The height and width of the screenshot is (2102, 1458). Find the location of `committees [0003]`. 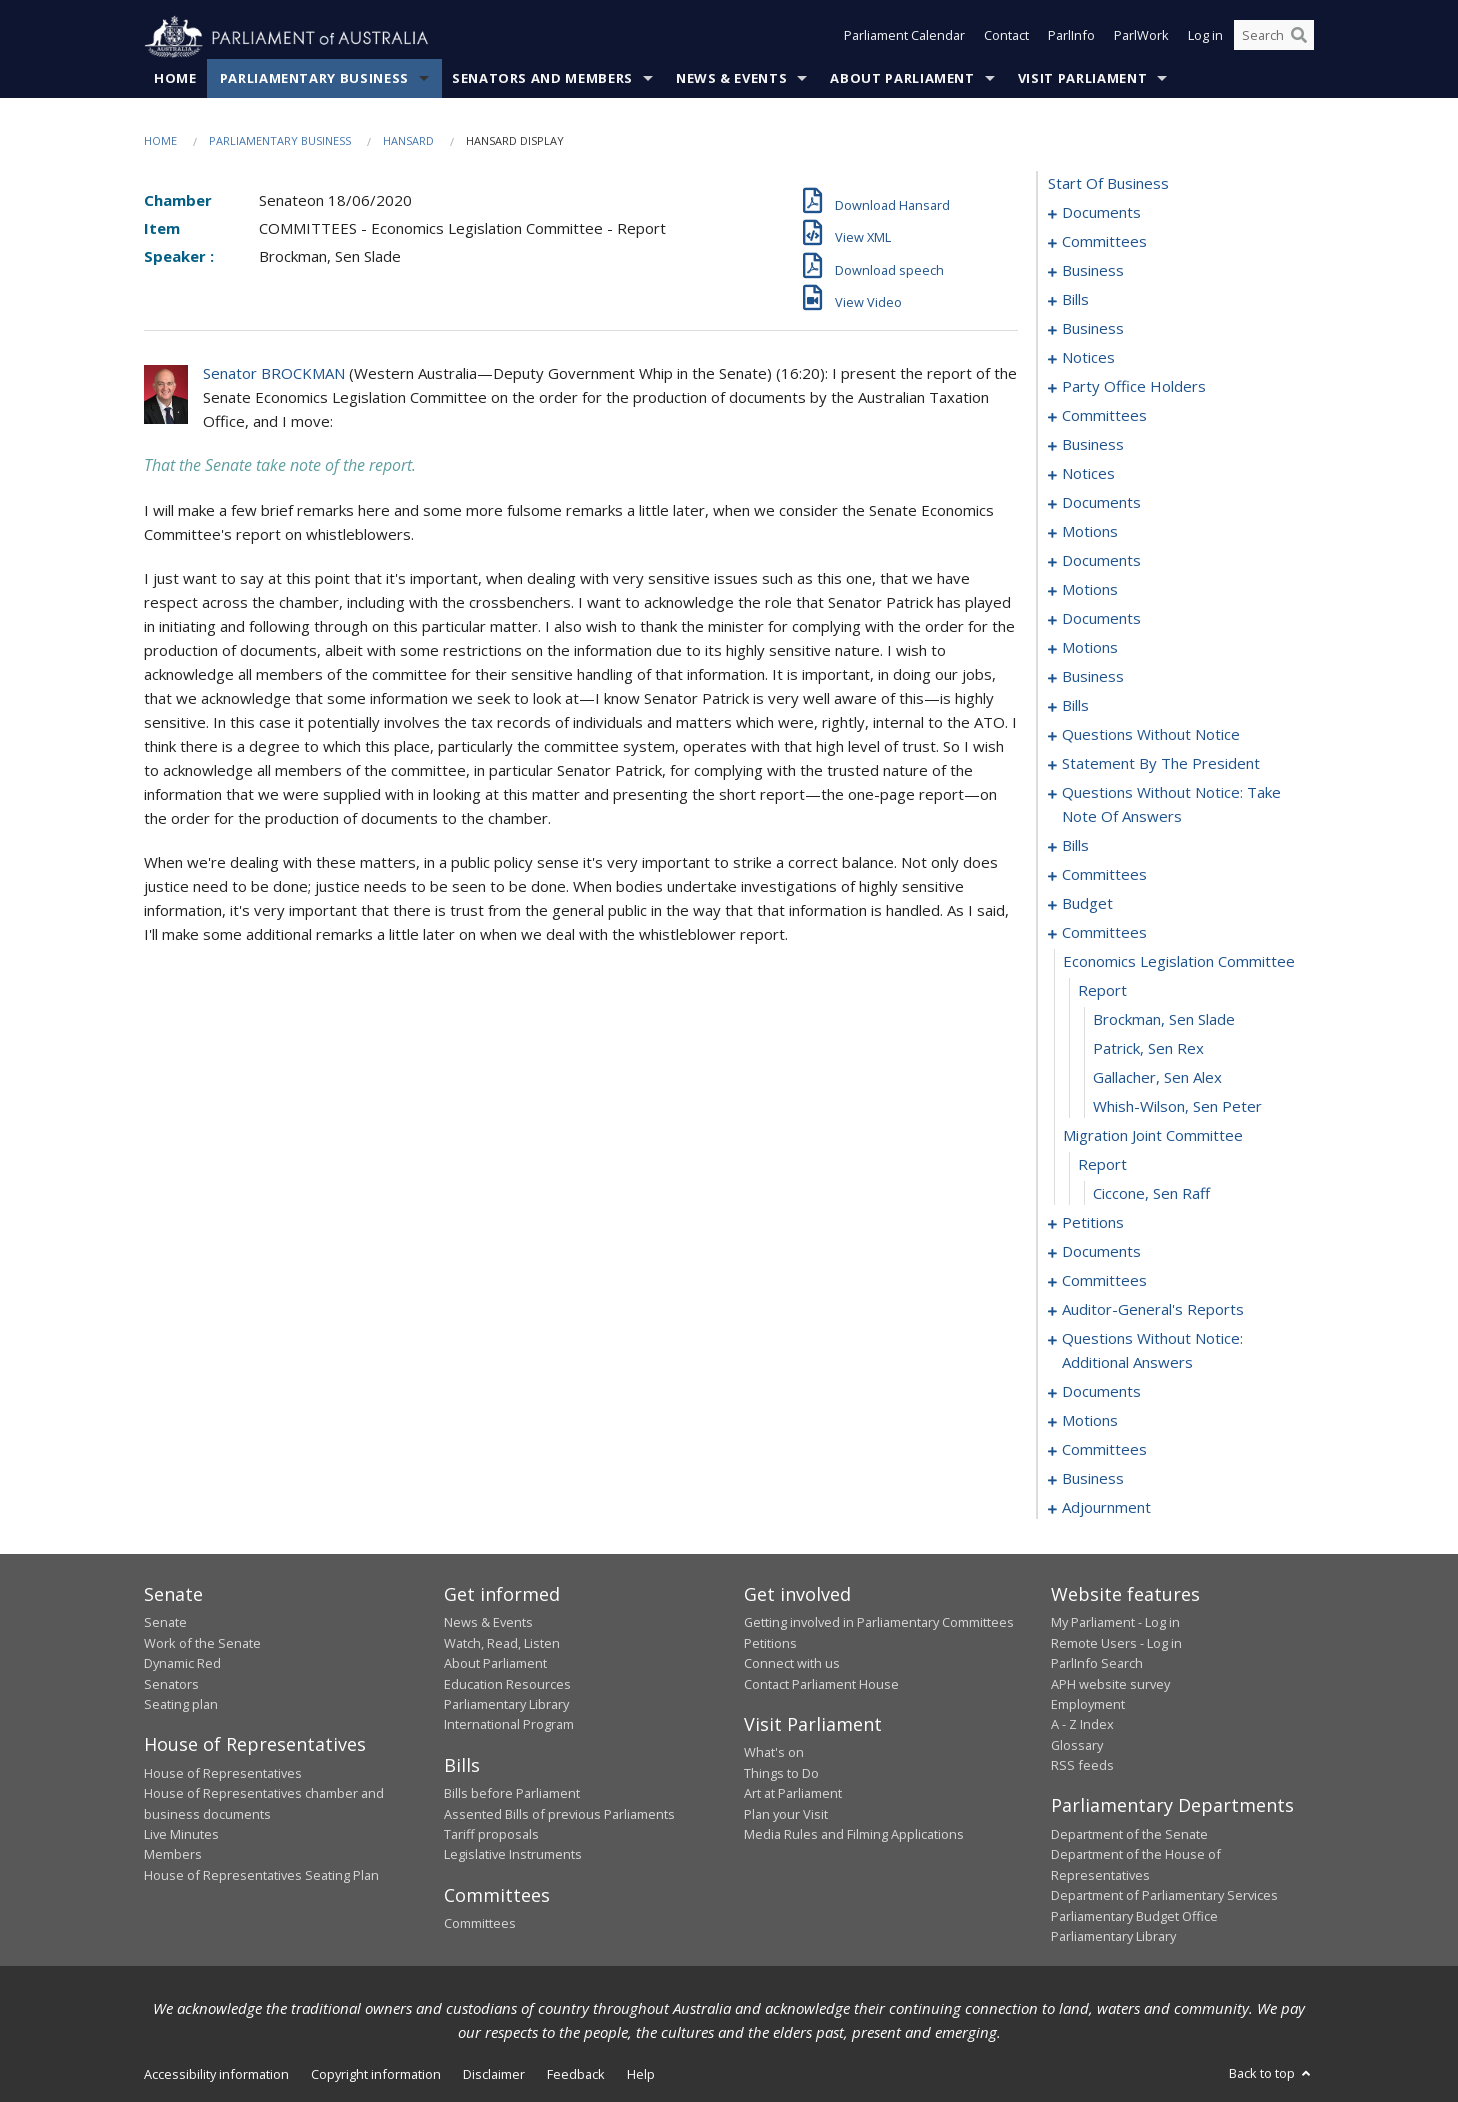

committees [0003] is located at coordinates (1104, 242).